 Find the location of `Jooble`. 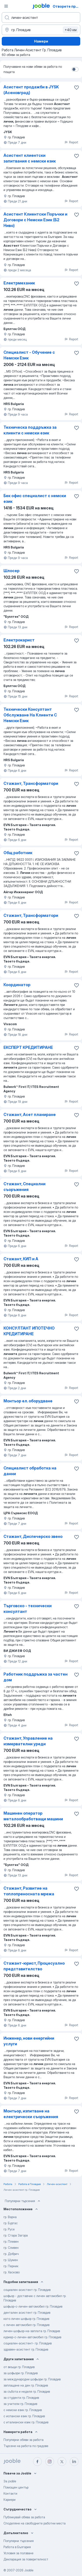

Jooble is located at coordinates (28, 2570).